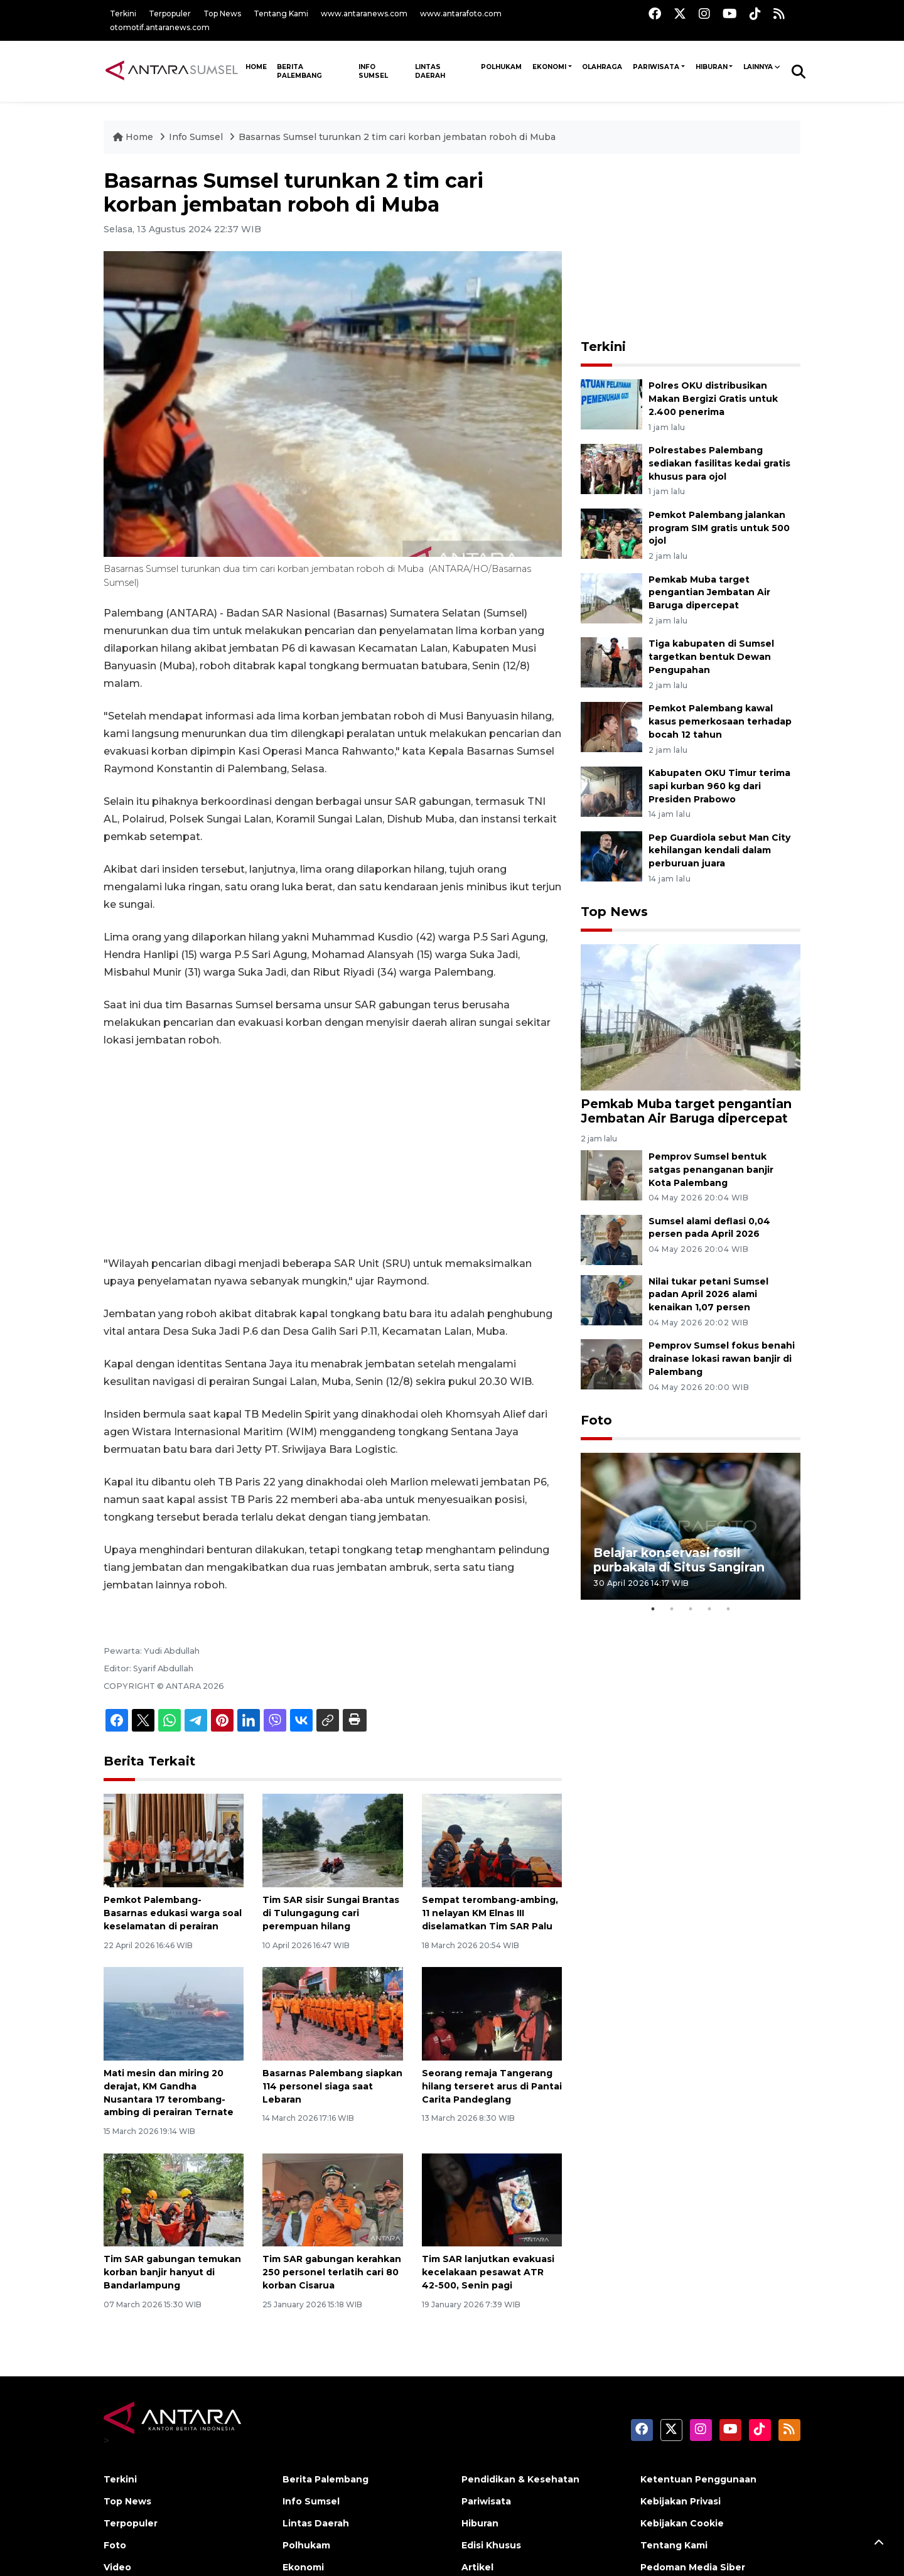 Image resolution: width=904 pixels, height=2576 pixels. I want to click on Polrestabes Palembang sediakan fasilitas kedai gratis khusus para ojol, so click(719, 463).